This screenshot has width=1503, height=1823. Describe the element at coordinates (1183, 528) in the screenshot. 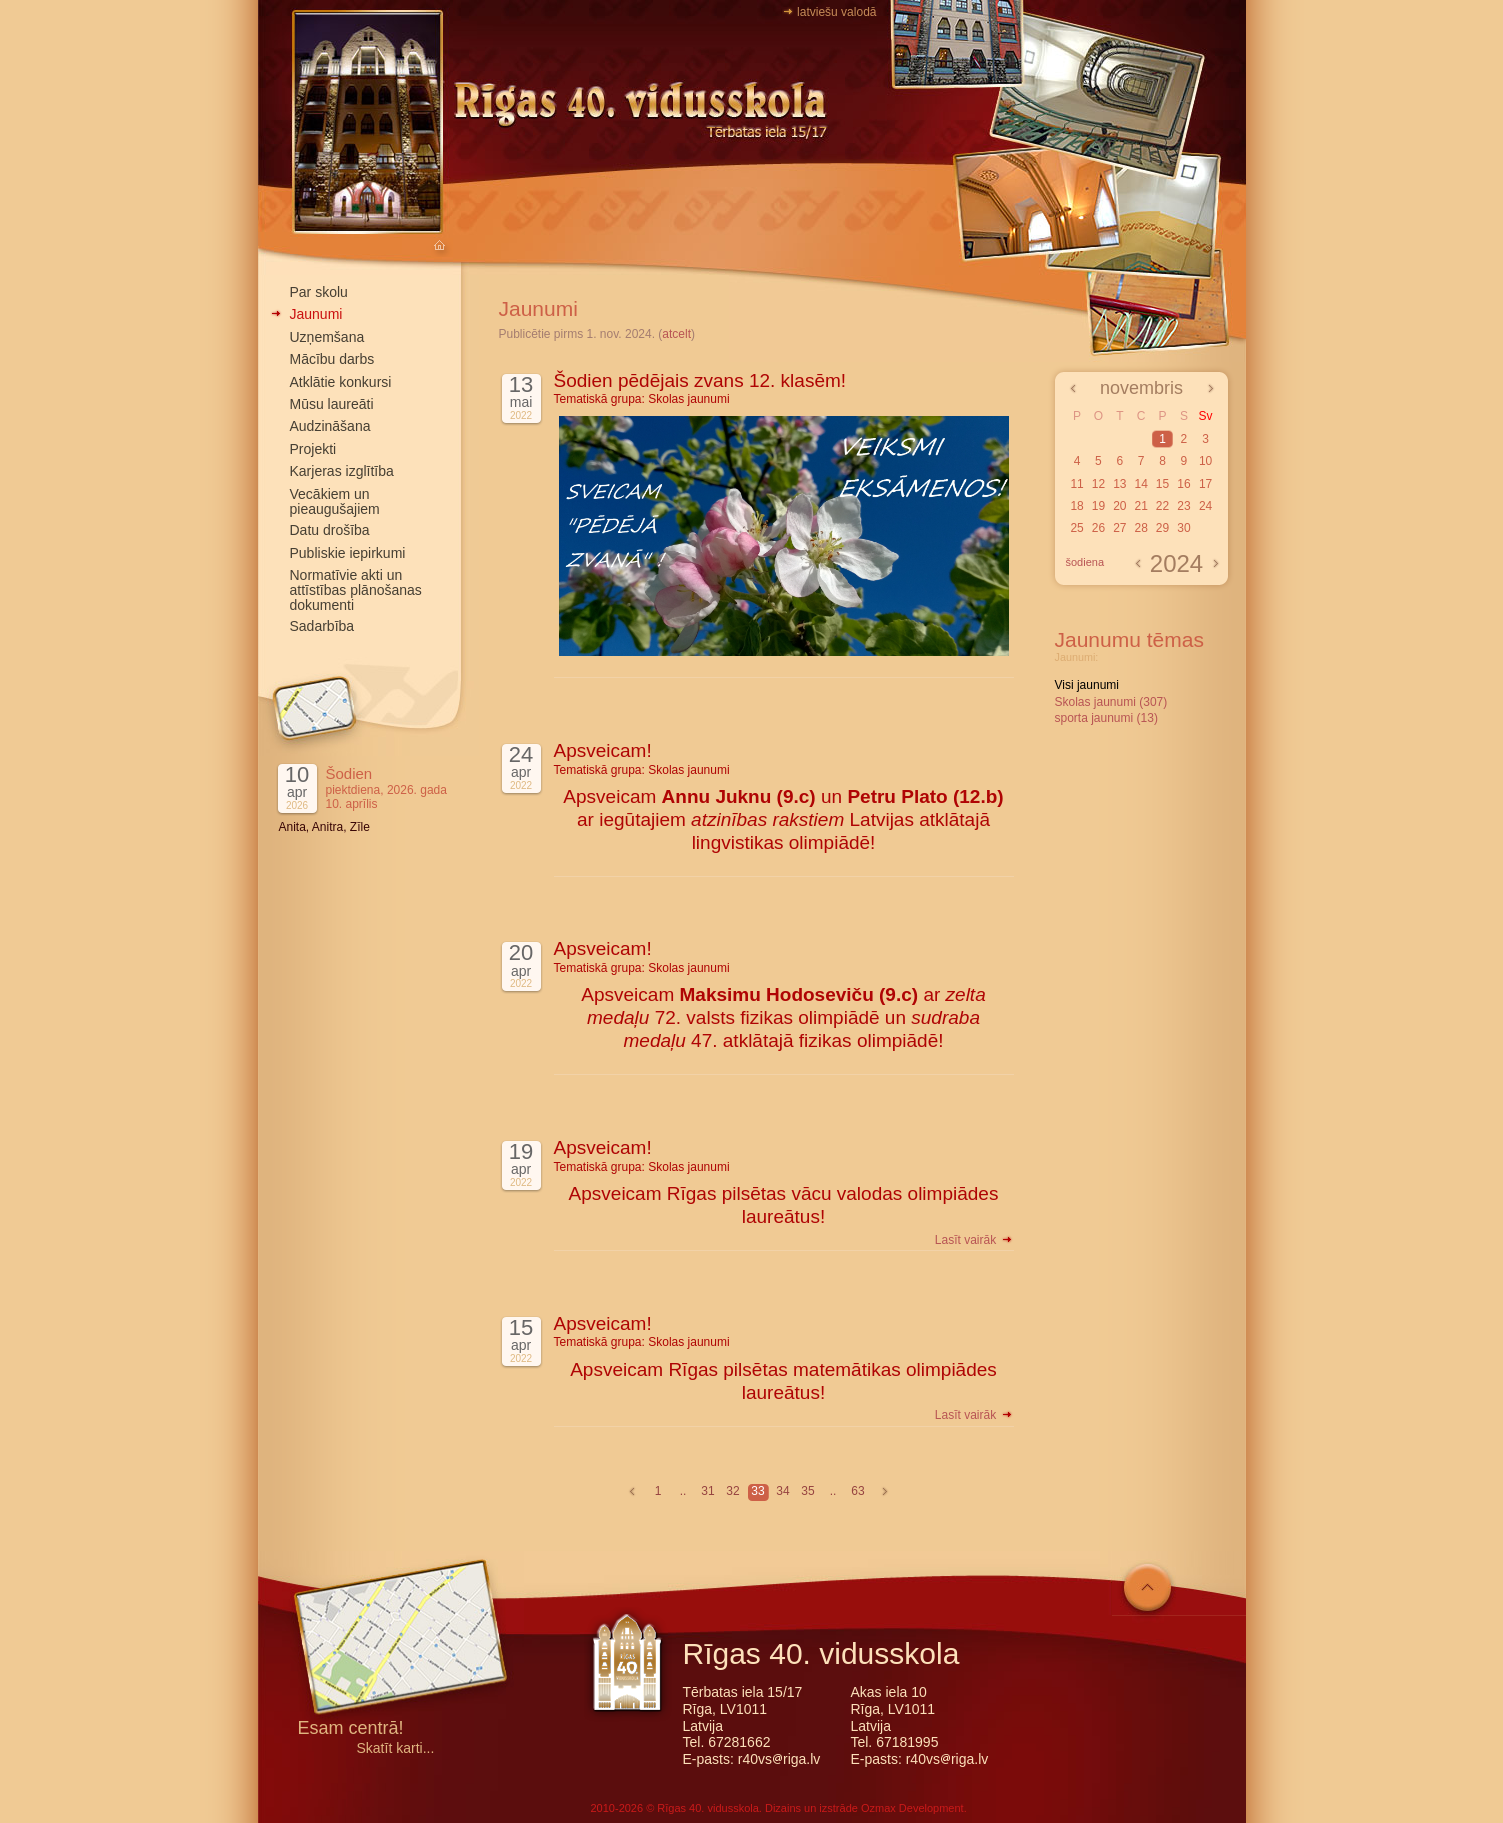

I see `30` at that location.